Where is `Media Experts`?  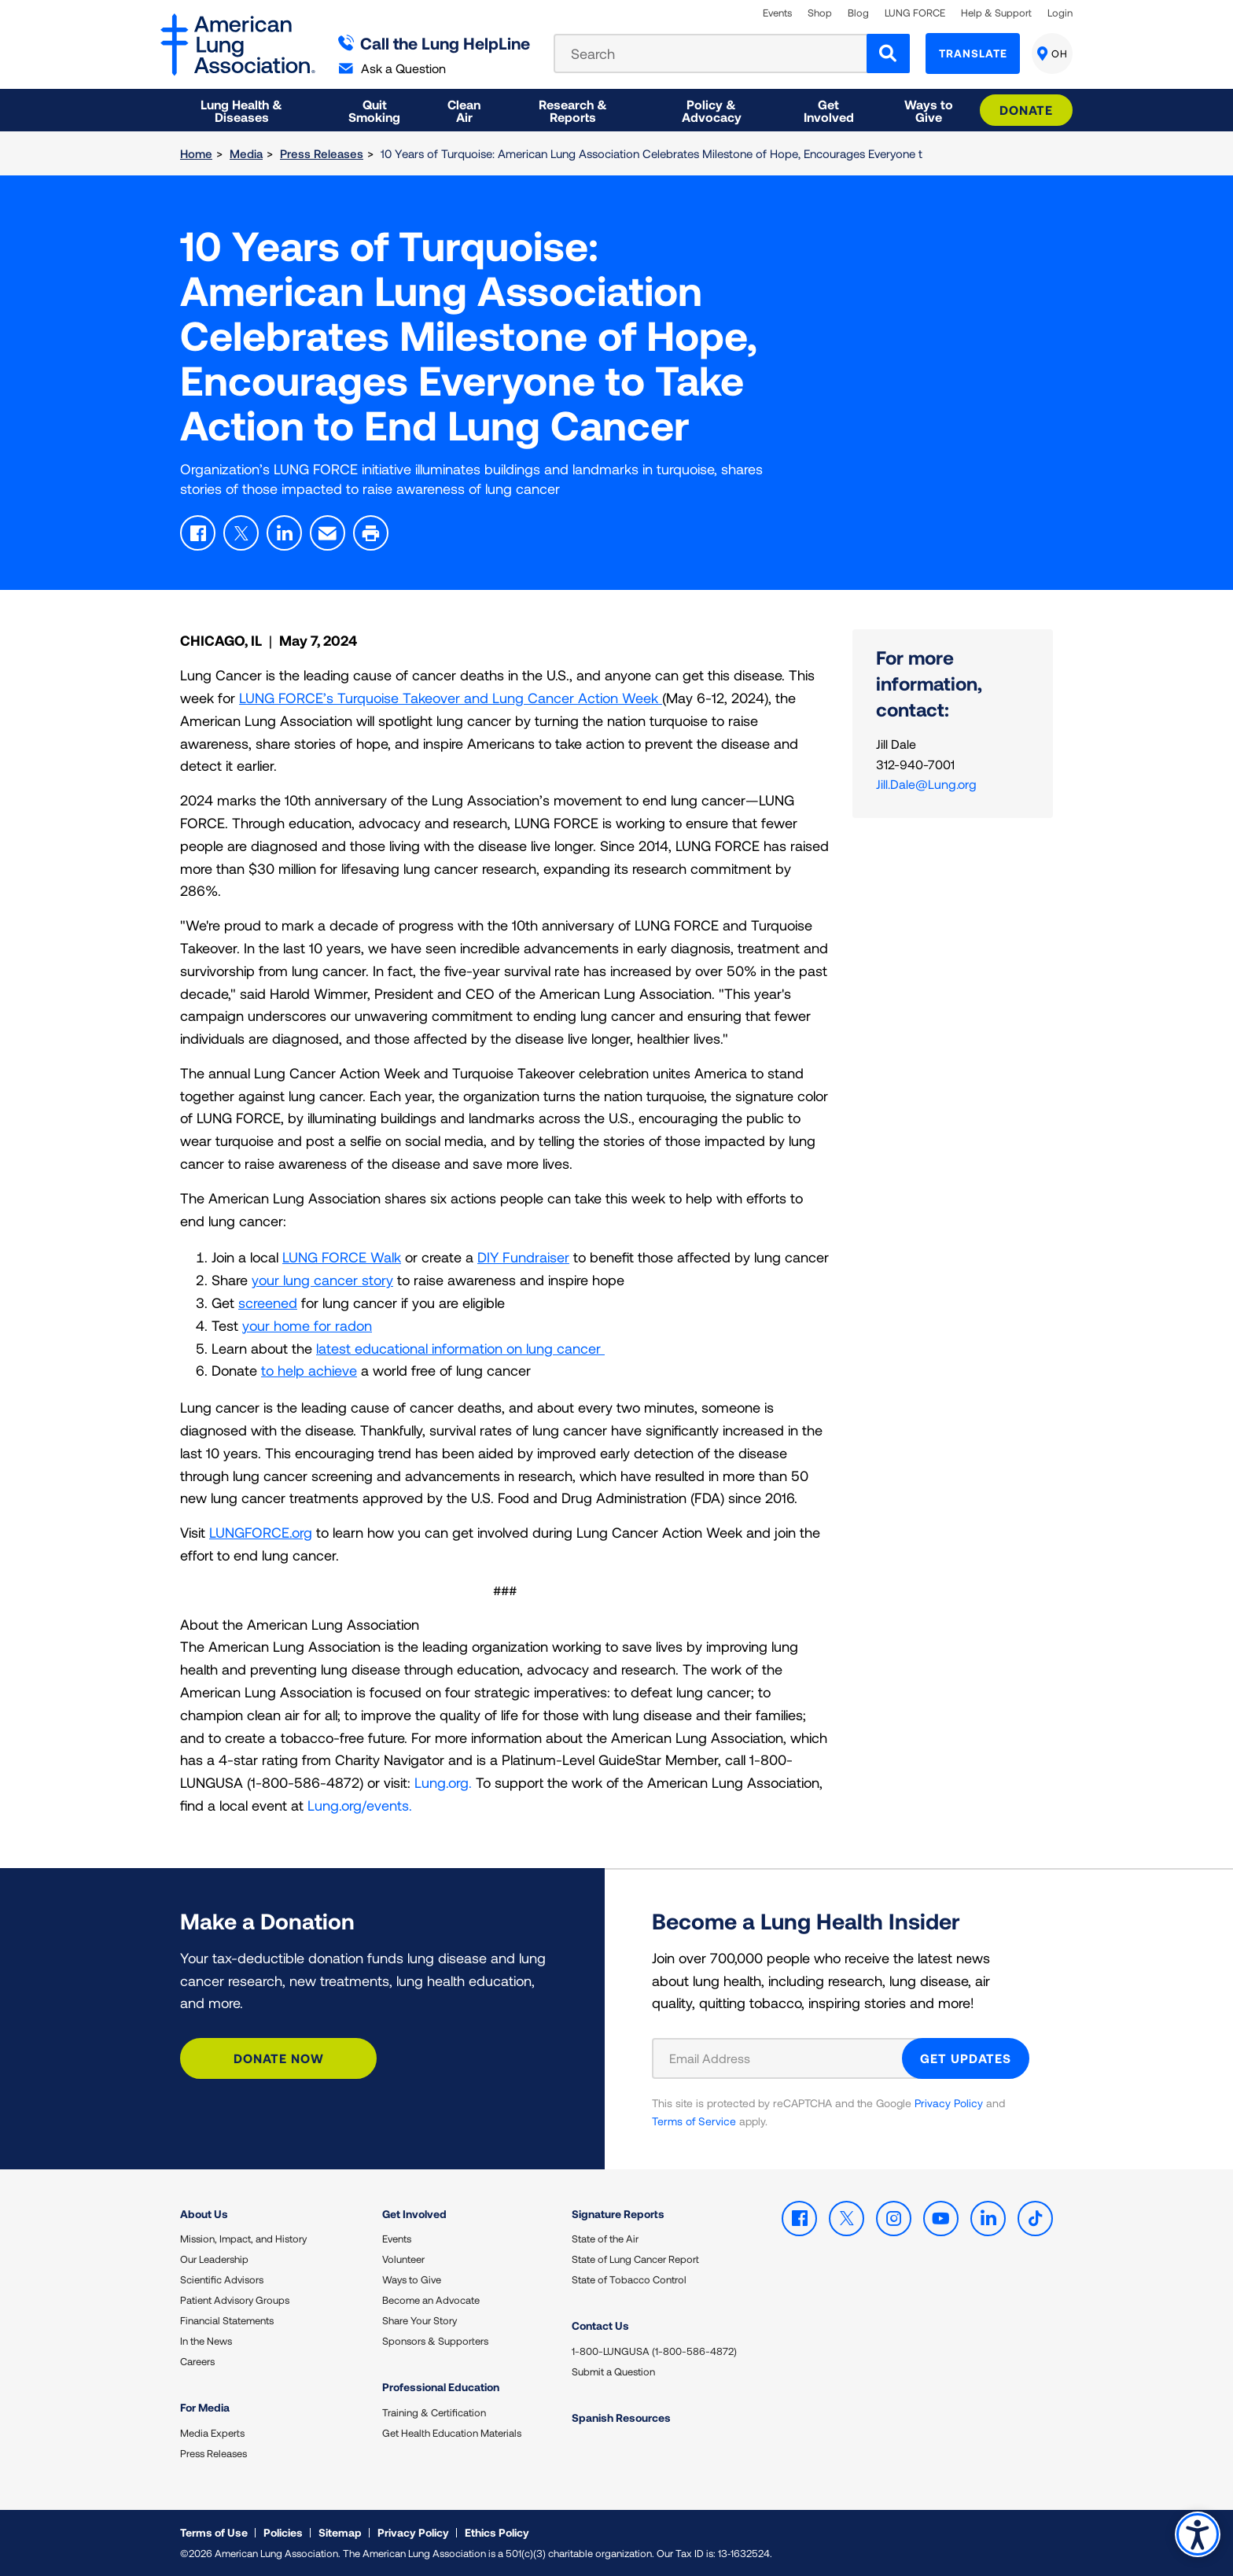 Media Experts is located at coordinates (212, 2433).